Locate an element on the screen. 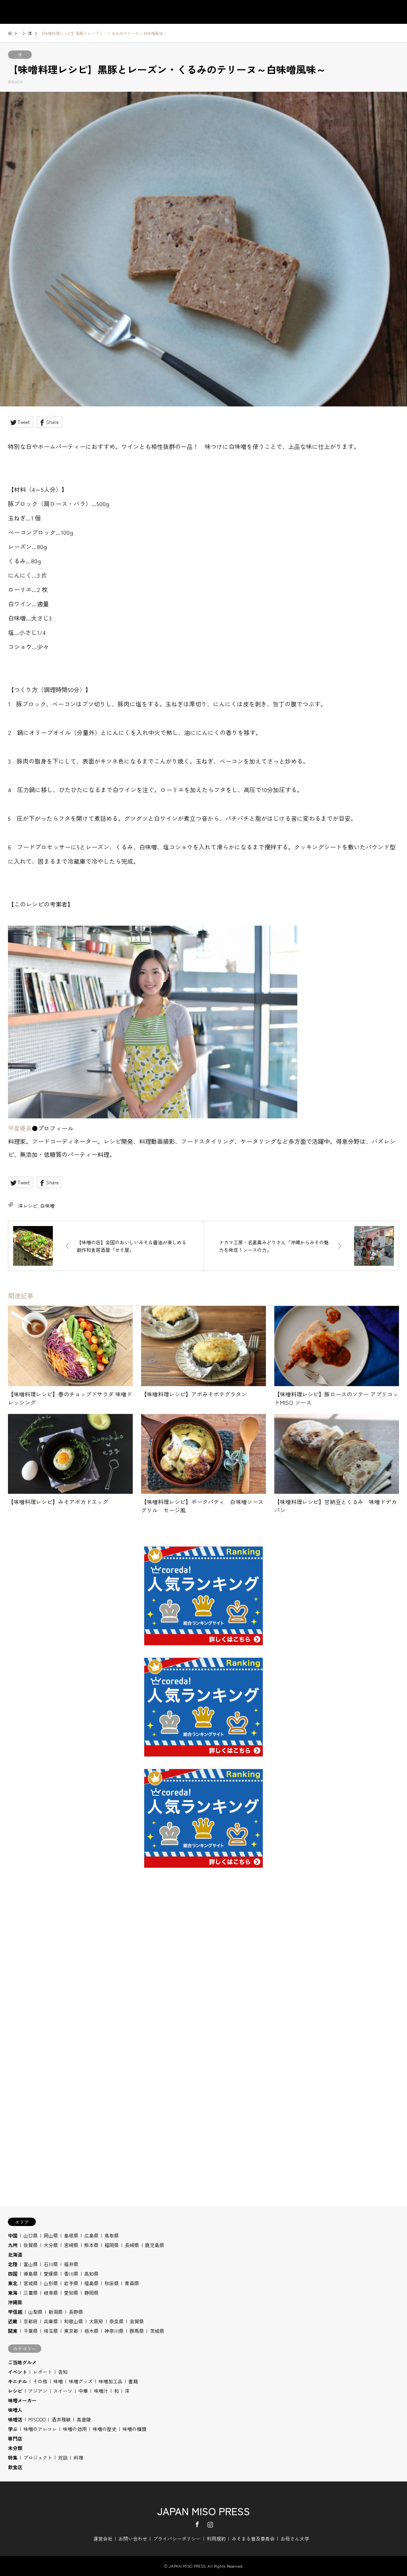 The height and width of the screenshot is (2576, 407). 茨城県 is located at coordinates (157, 2330).